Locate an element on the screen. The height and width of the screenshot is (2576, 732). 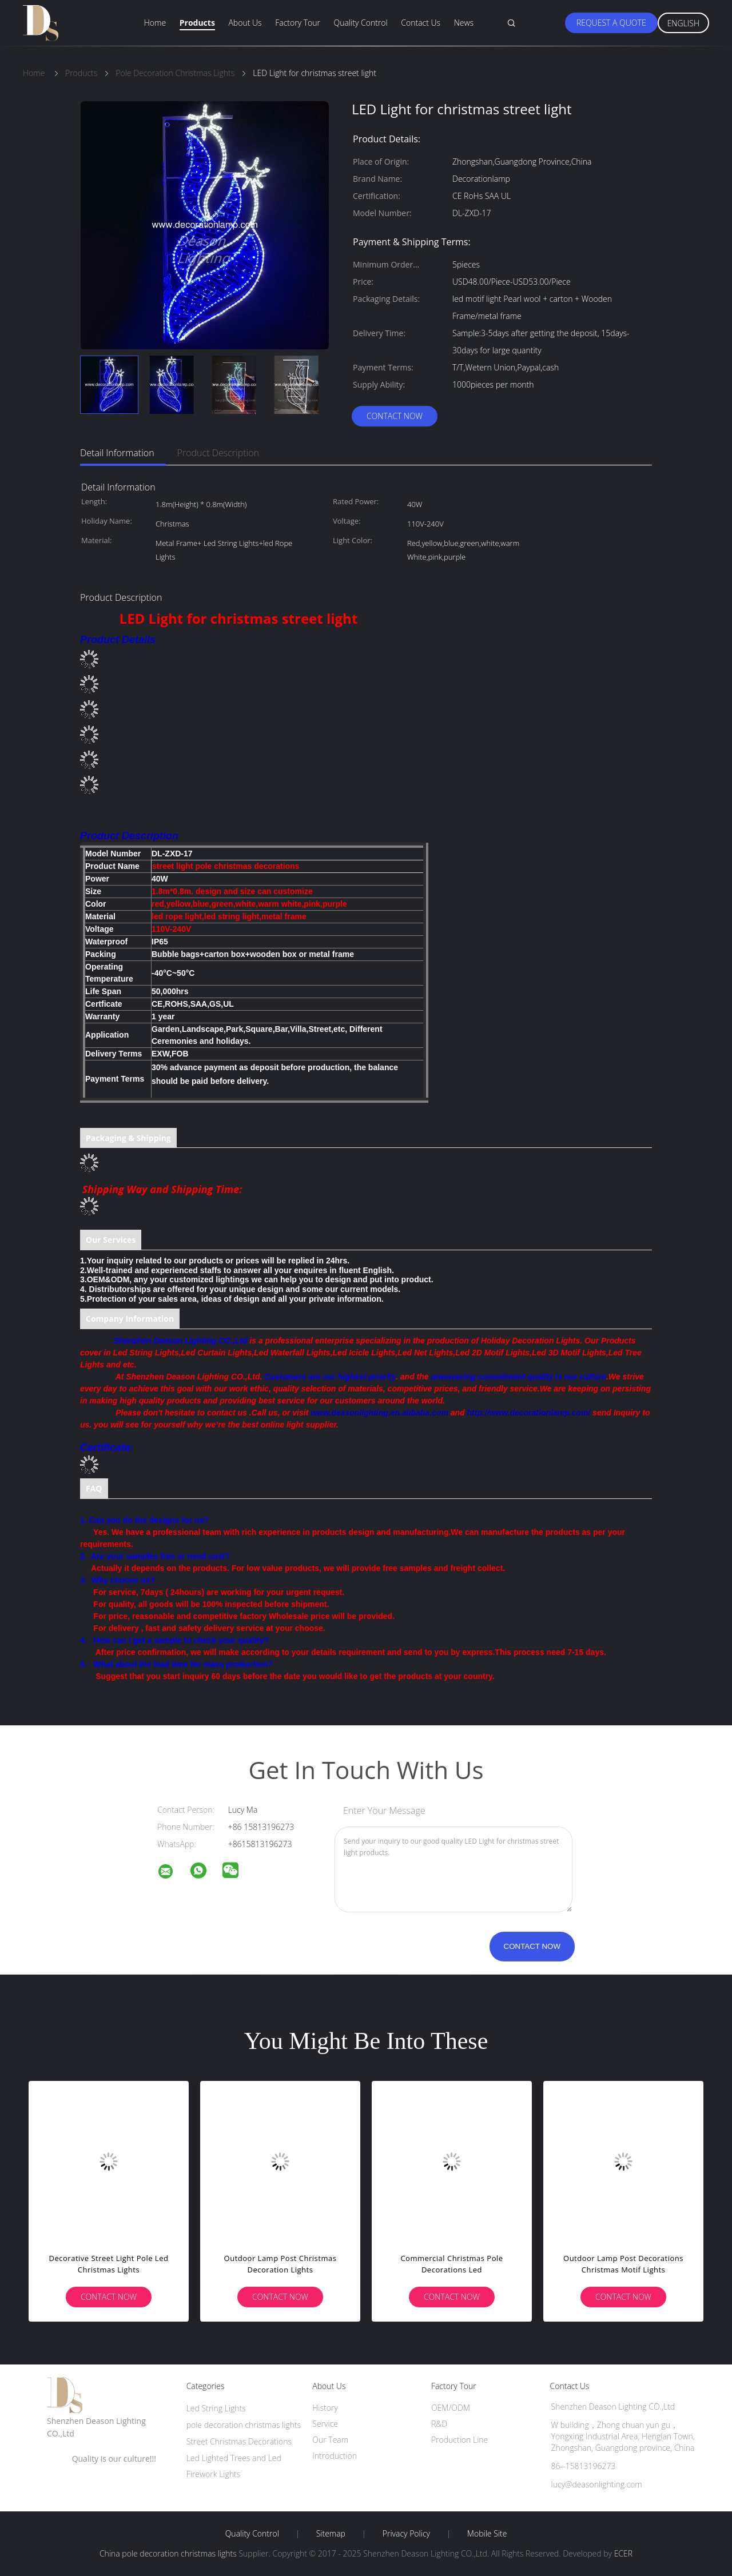
Street Christmas Decorations is located at coordinates (239, 2441).